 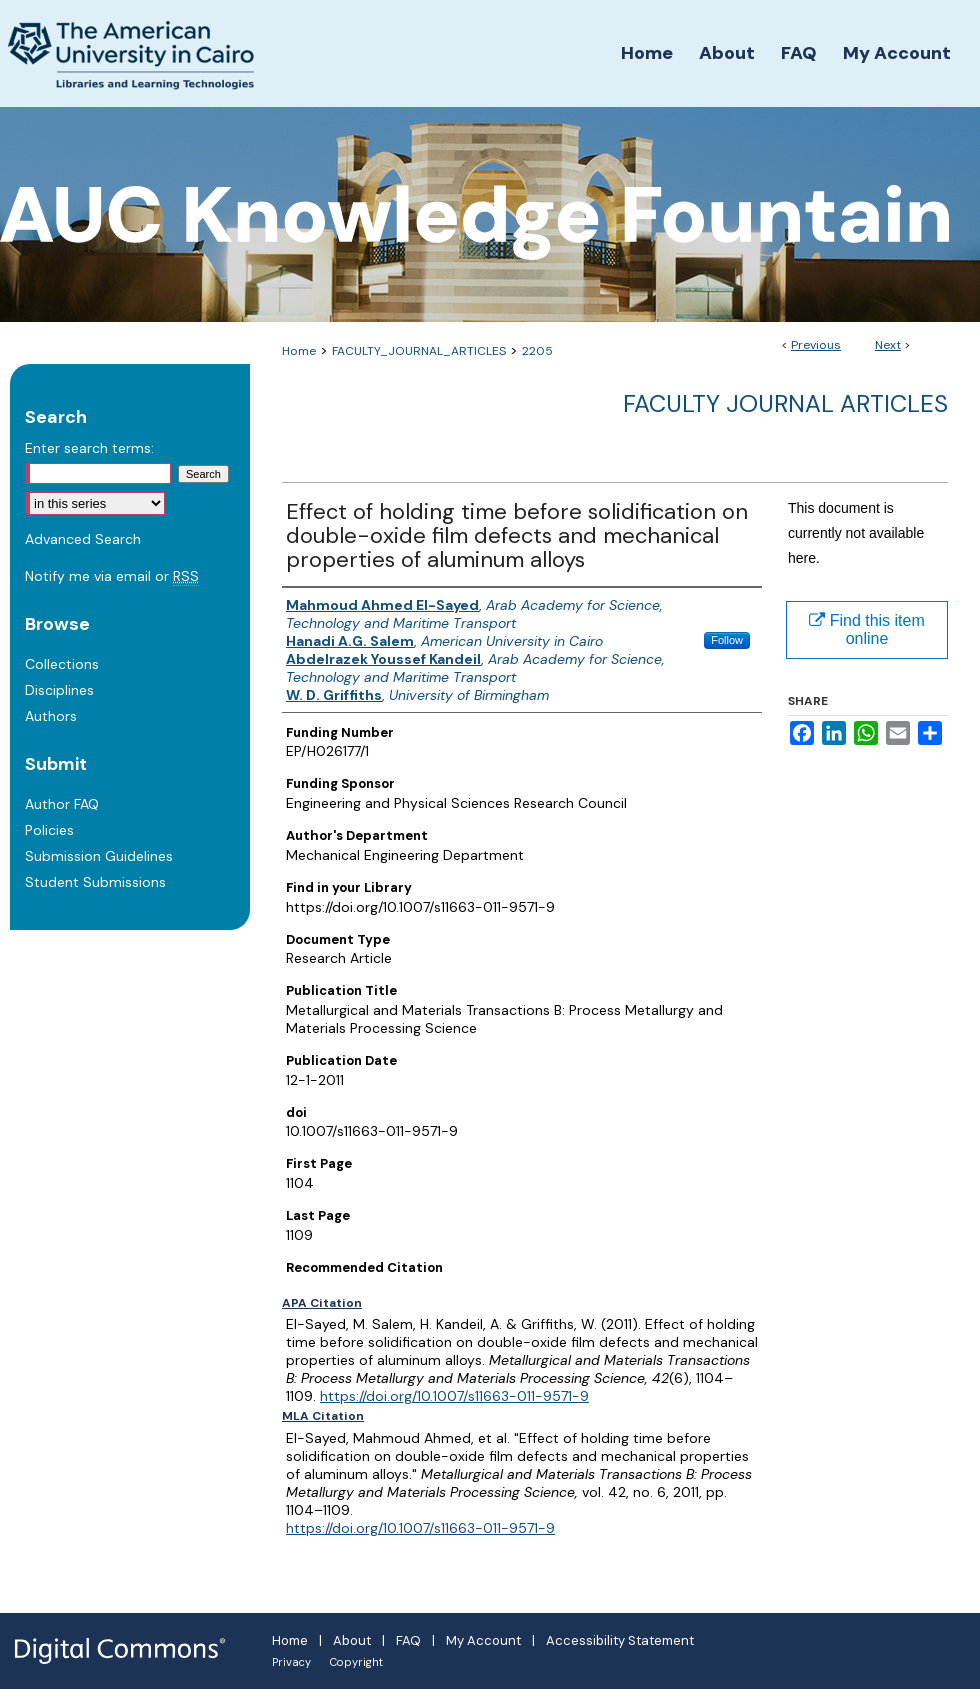 I want to click on Copyright, so click(x=356, y=1662).